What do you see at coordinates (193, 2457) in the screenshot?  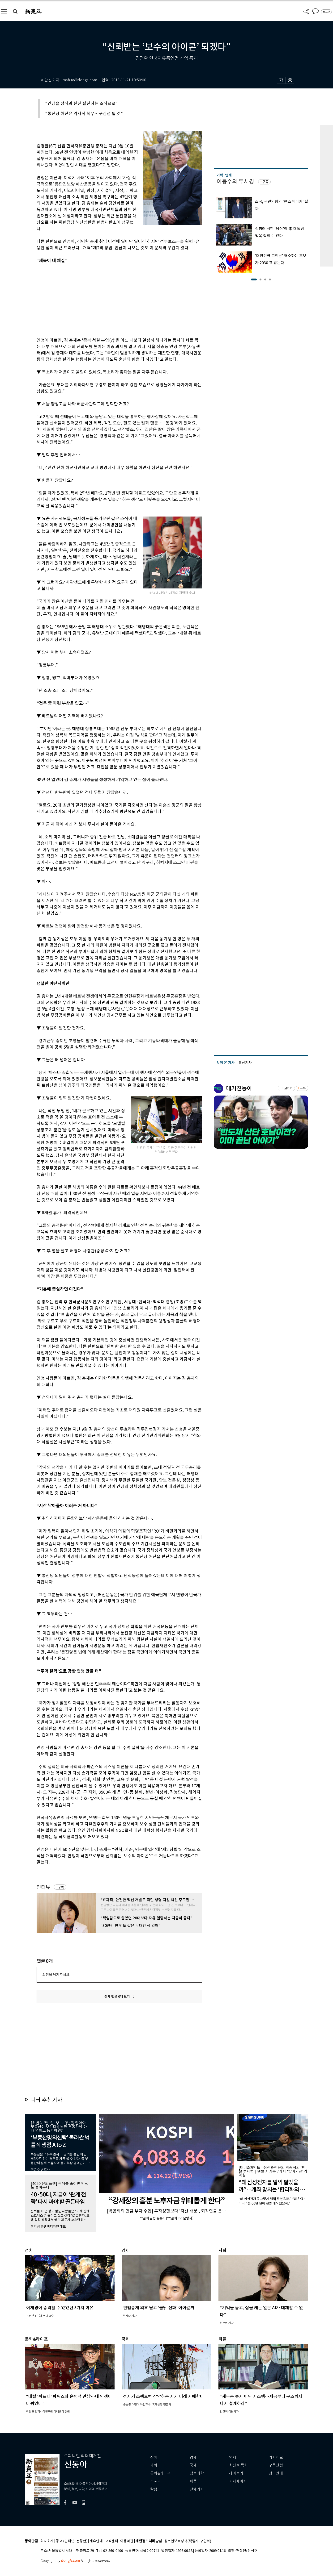 I see `경제` at bounding box center [193, 2457].